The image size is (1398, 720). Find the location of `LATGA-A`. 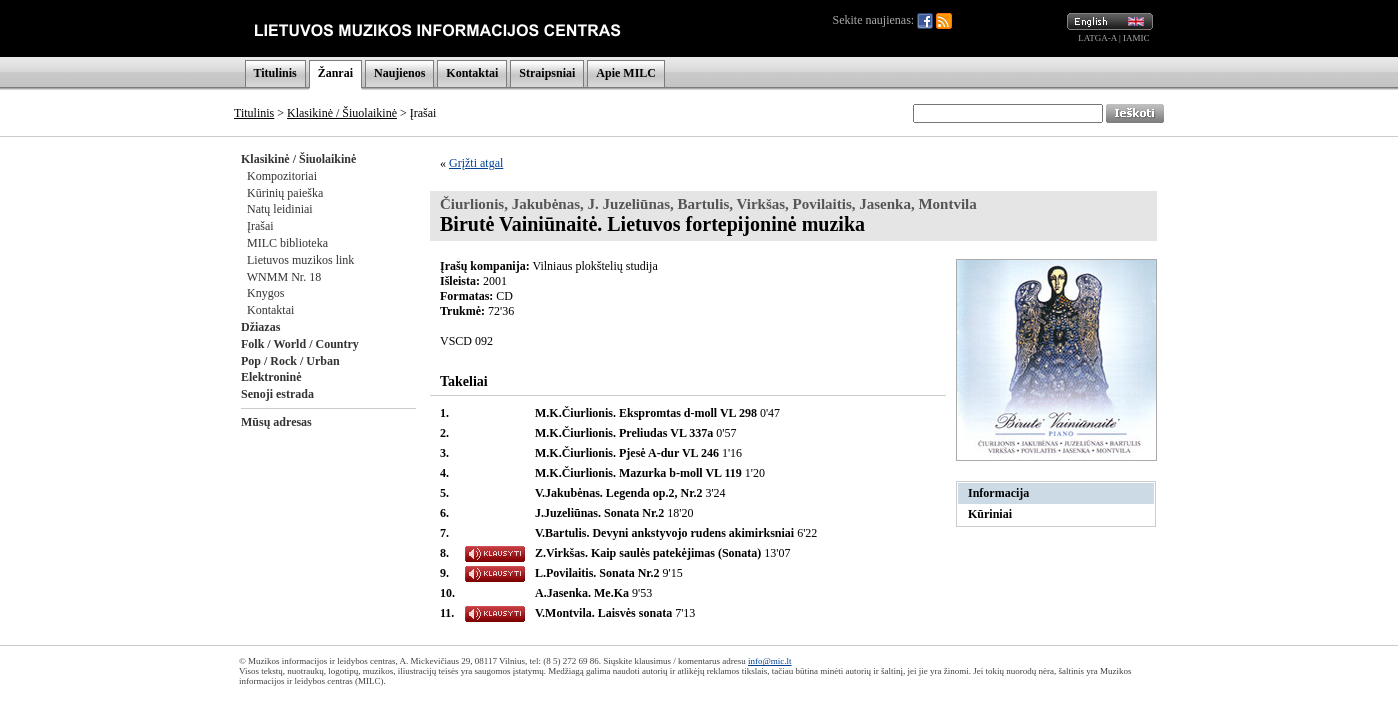

LATGA-A is located at coordinates (1097, 38).